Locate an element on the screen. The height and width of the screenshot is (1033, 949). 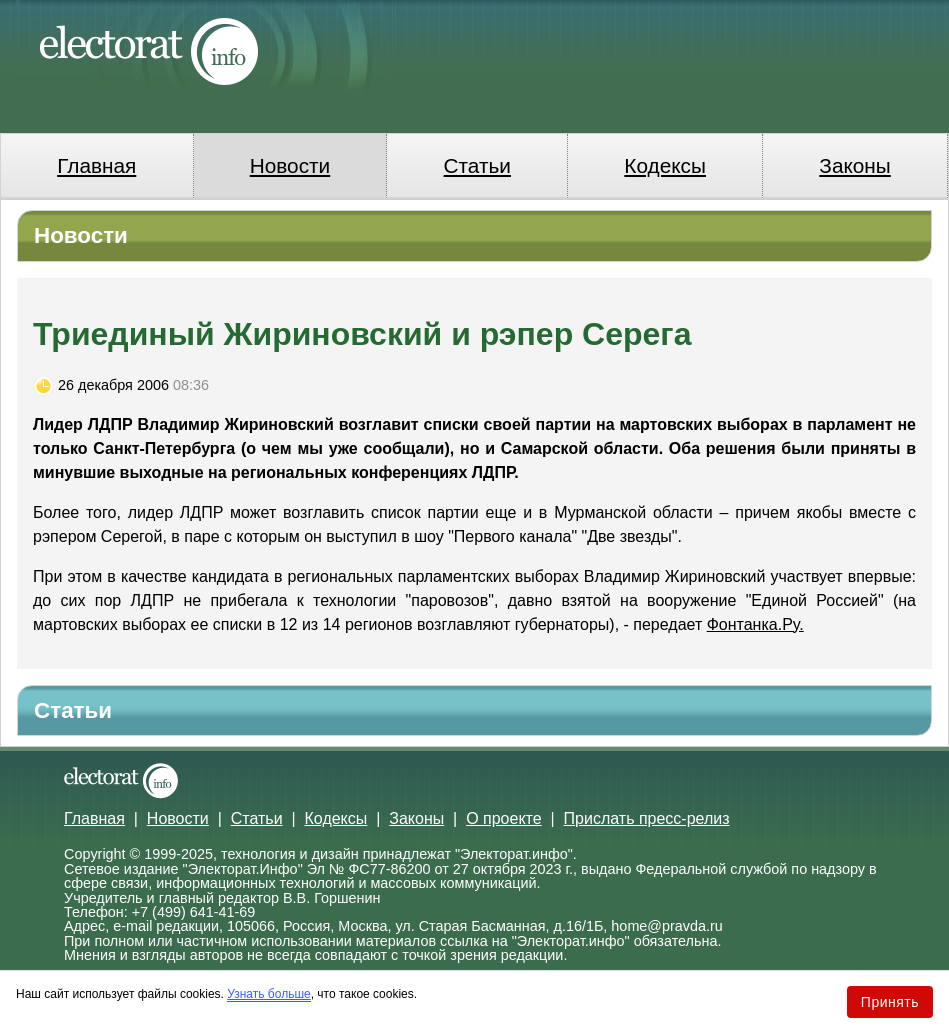
Узнать больше is located at coordinates (268, 994).